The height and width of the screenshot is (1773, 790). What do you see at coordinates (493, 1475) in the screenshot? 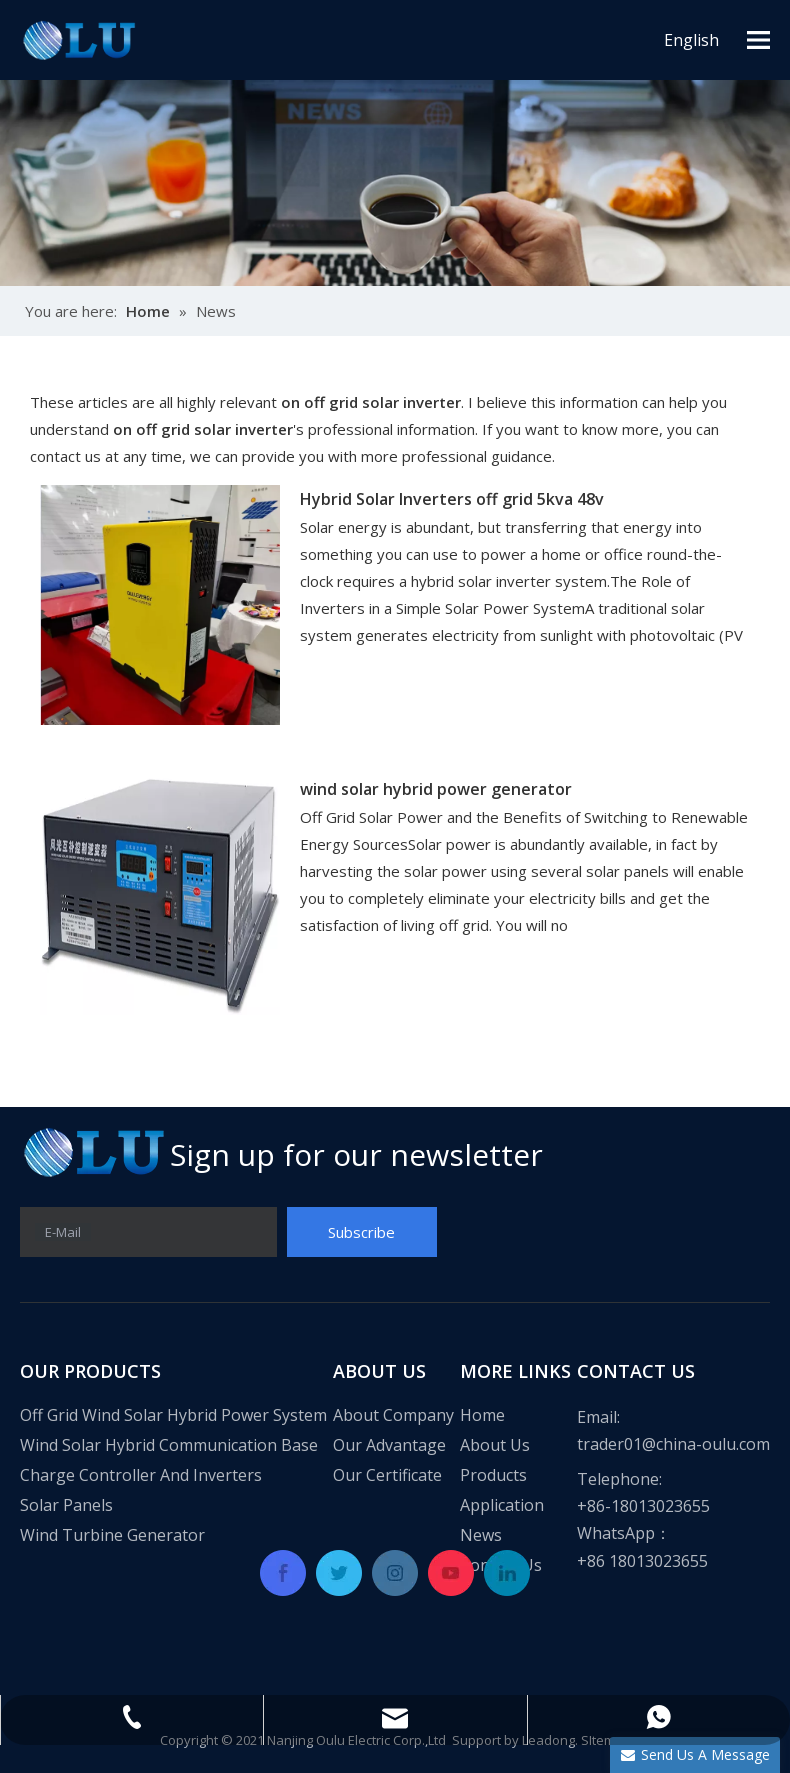
I see `Products` at bounding box center [493, 1475].